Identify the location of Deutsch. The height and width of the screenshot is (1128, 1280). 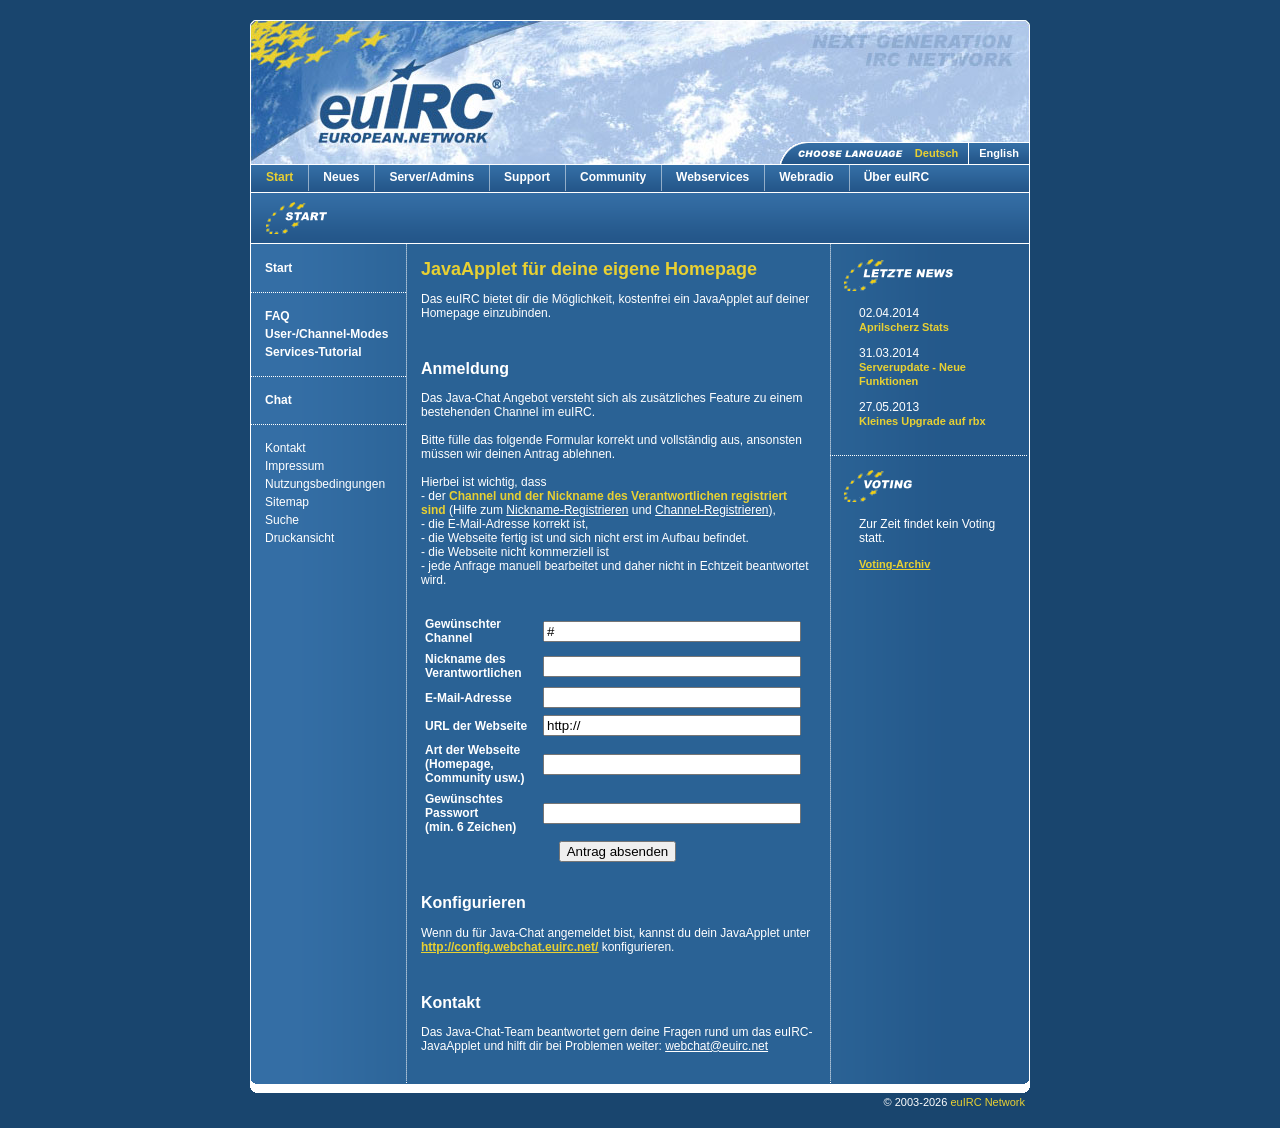
(936, 153).